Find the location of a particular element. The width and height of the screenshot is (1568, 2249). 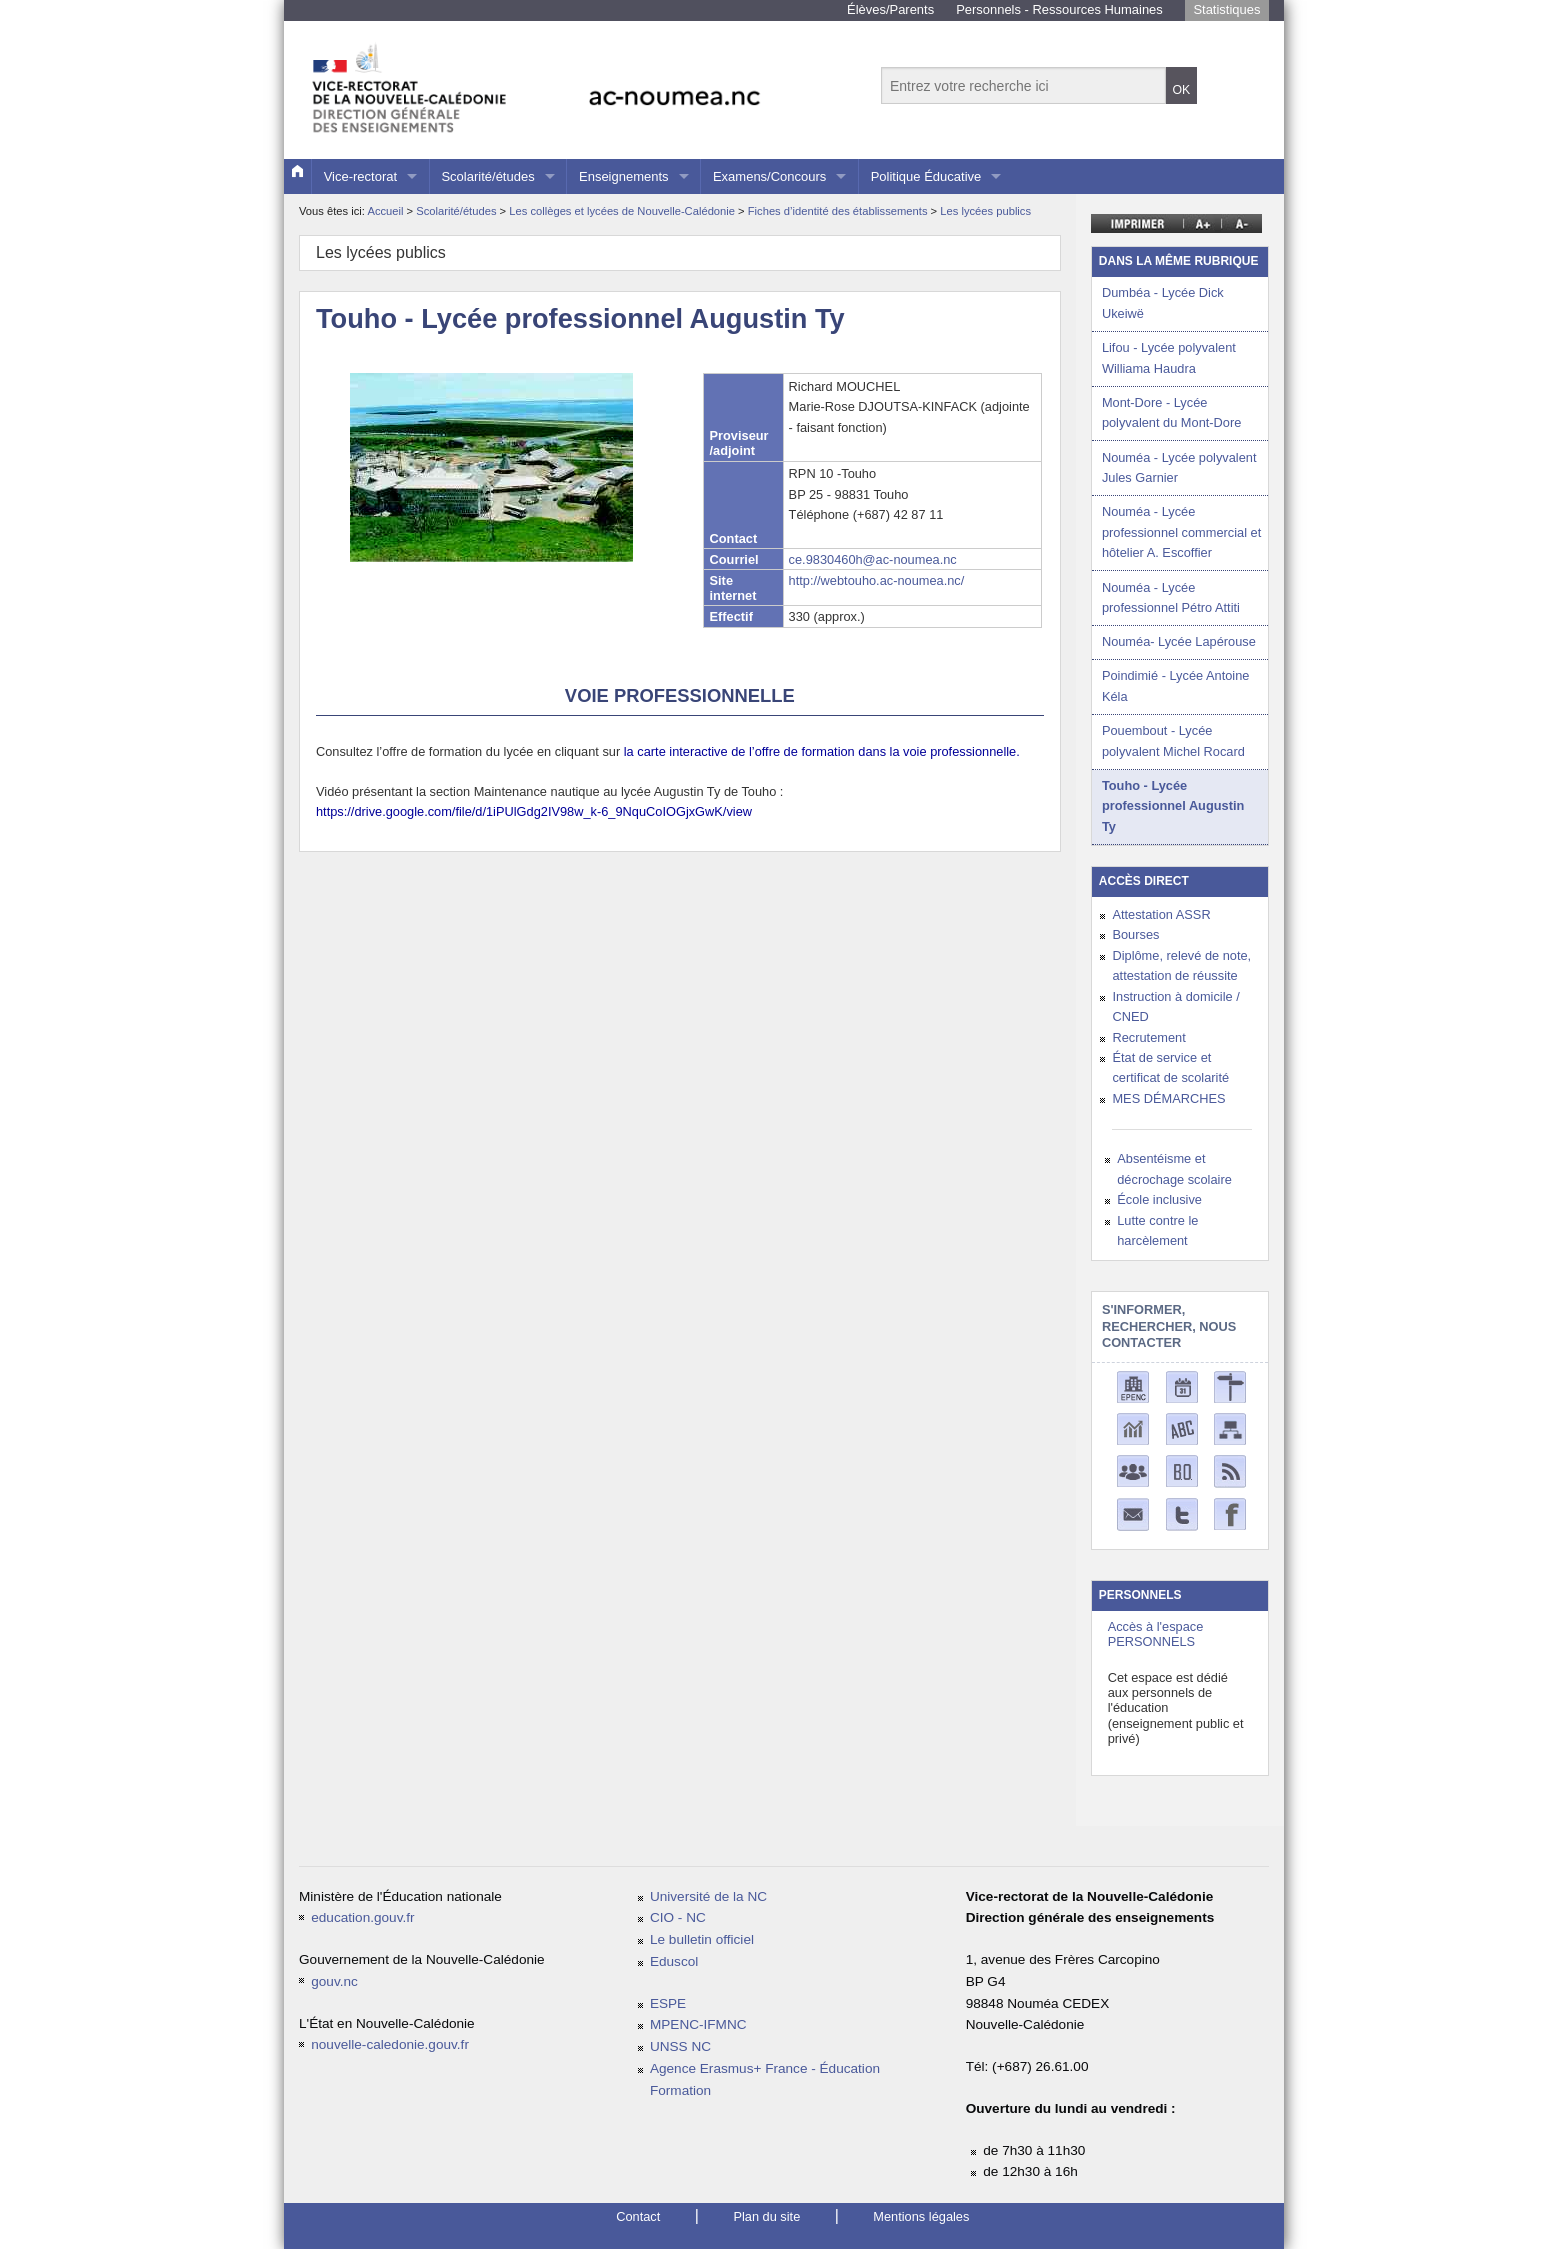

Vice-rectorat is located at coordinates (360, 176).